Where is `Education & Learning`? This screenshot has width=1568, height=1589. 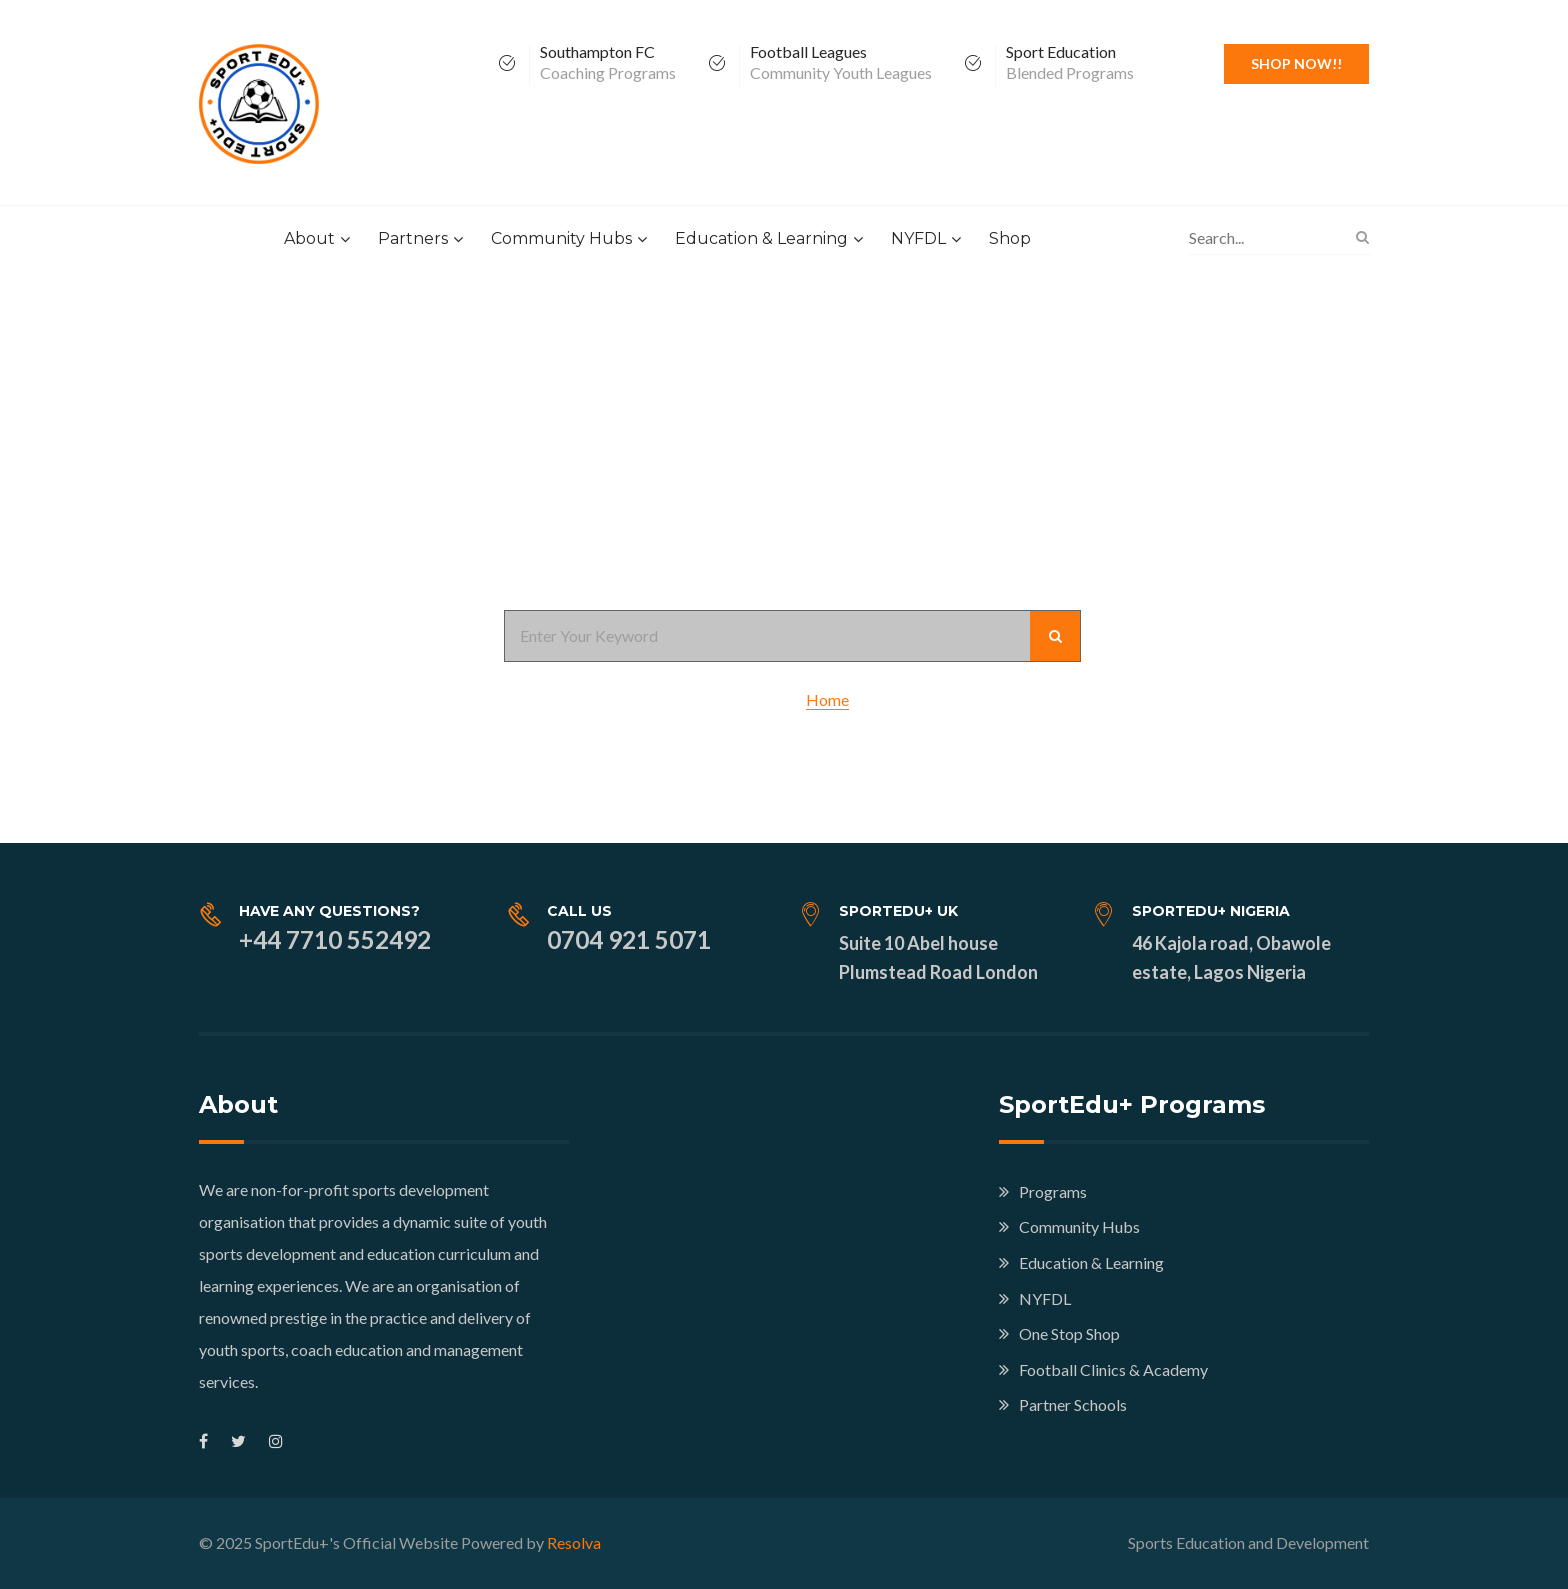 Education & Learning is located at coordinates (761, 238).